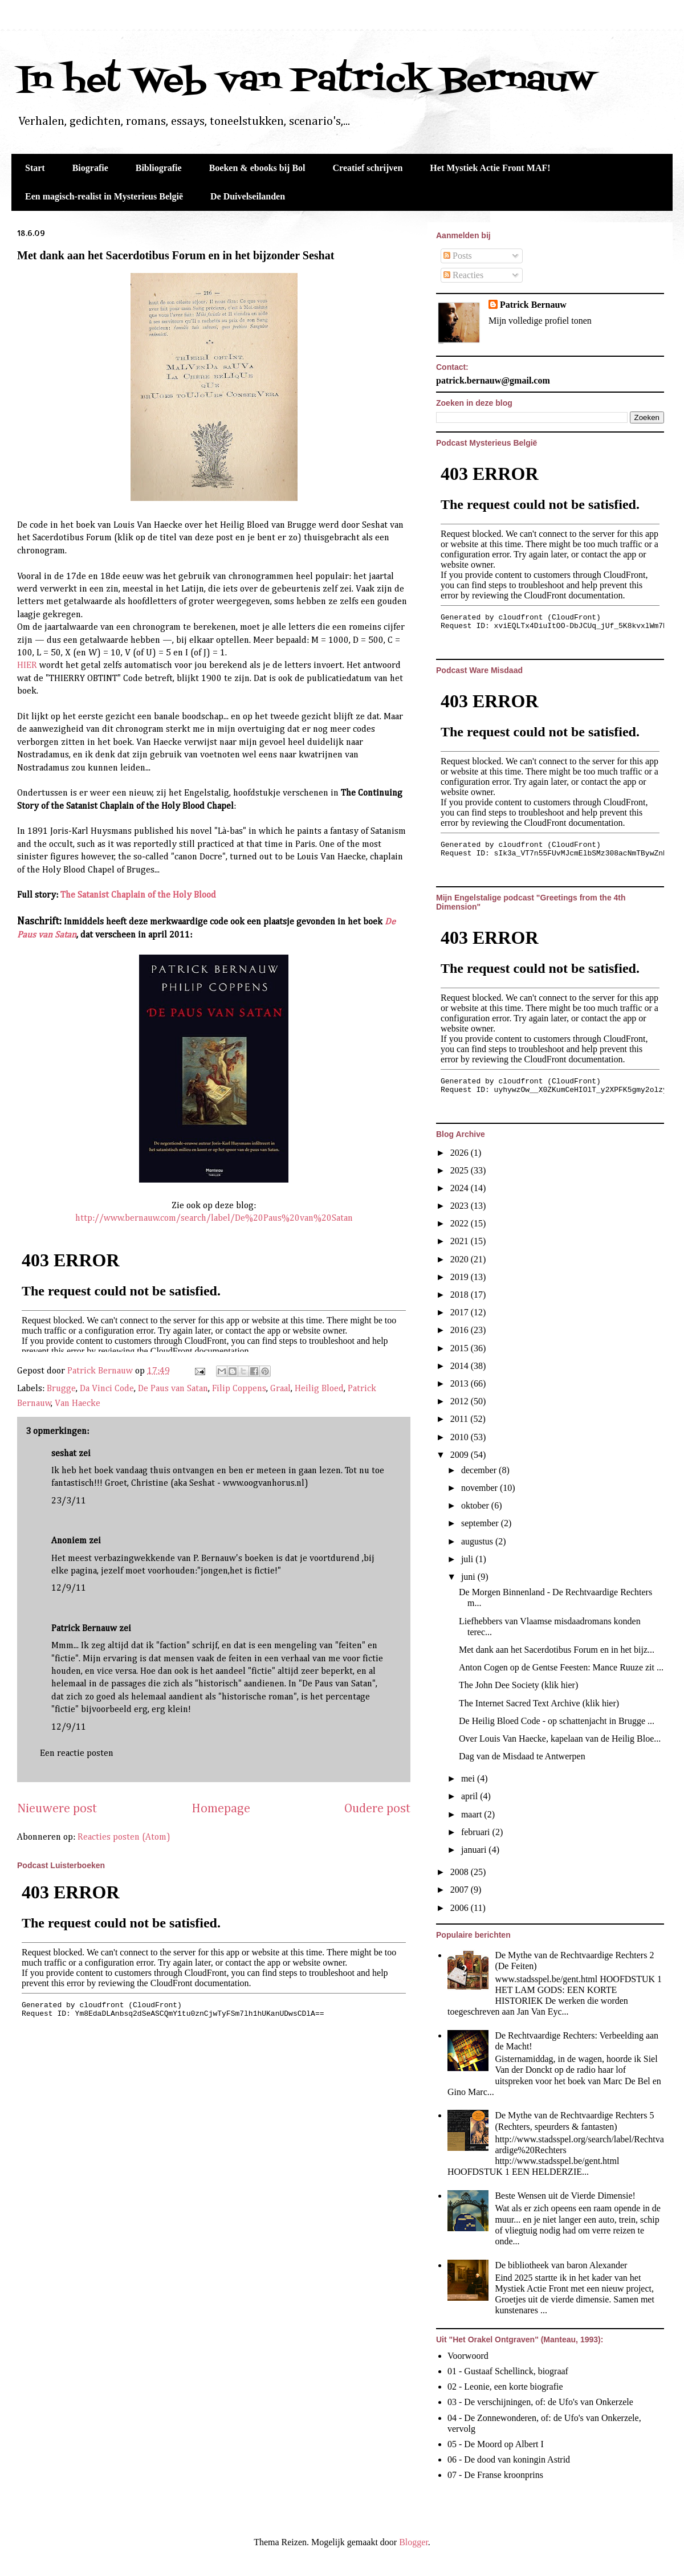 This screenshot has width=684, height=2576. Describe the element at coordinates (221, 1809) in the screenshot. I see `Homepage` at that location.